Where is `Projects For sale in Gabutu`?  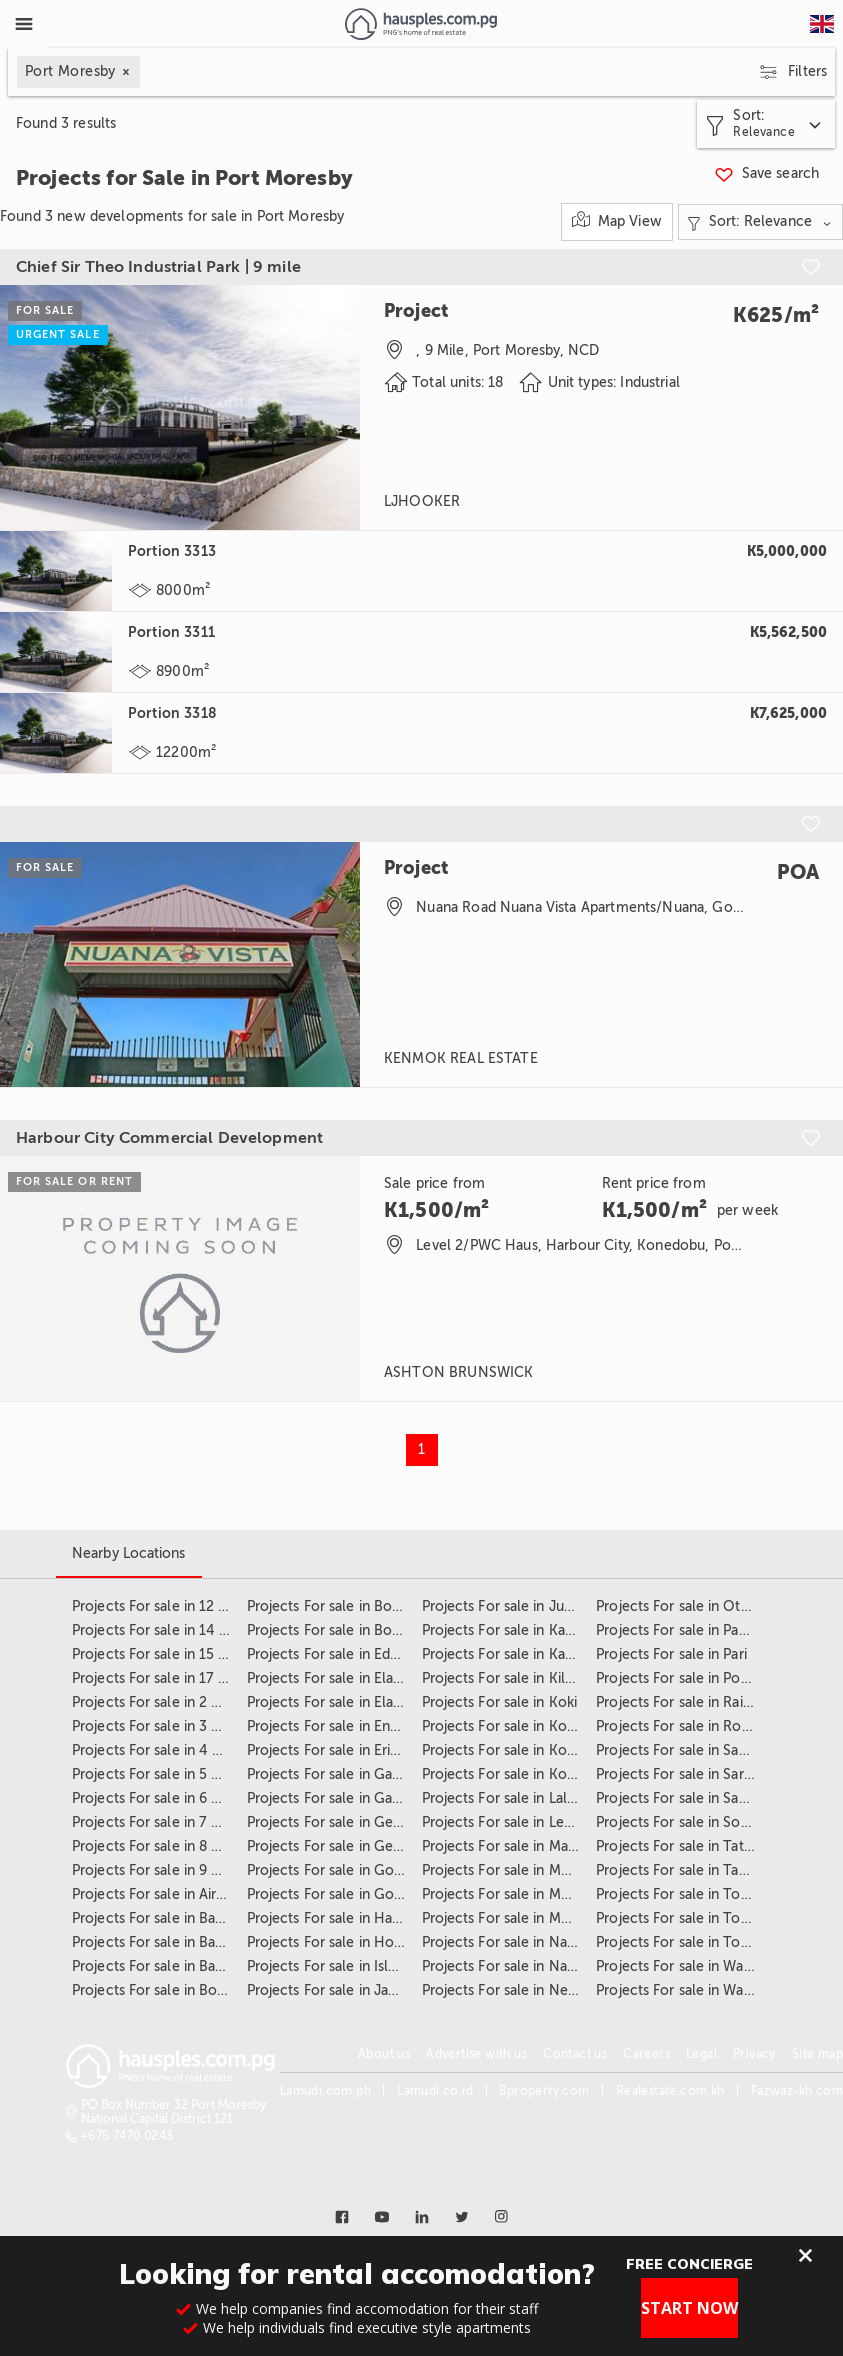 Projects For sale in Gabutu is located at coordinates (334, 1774).